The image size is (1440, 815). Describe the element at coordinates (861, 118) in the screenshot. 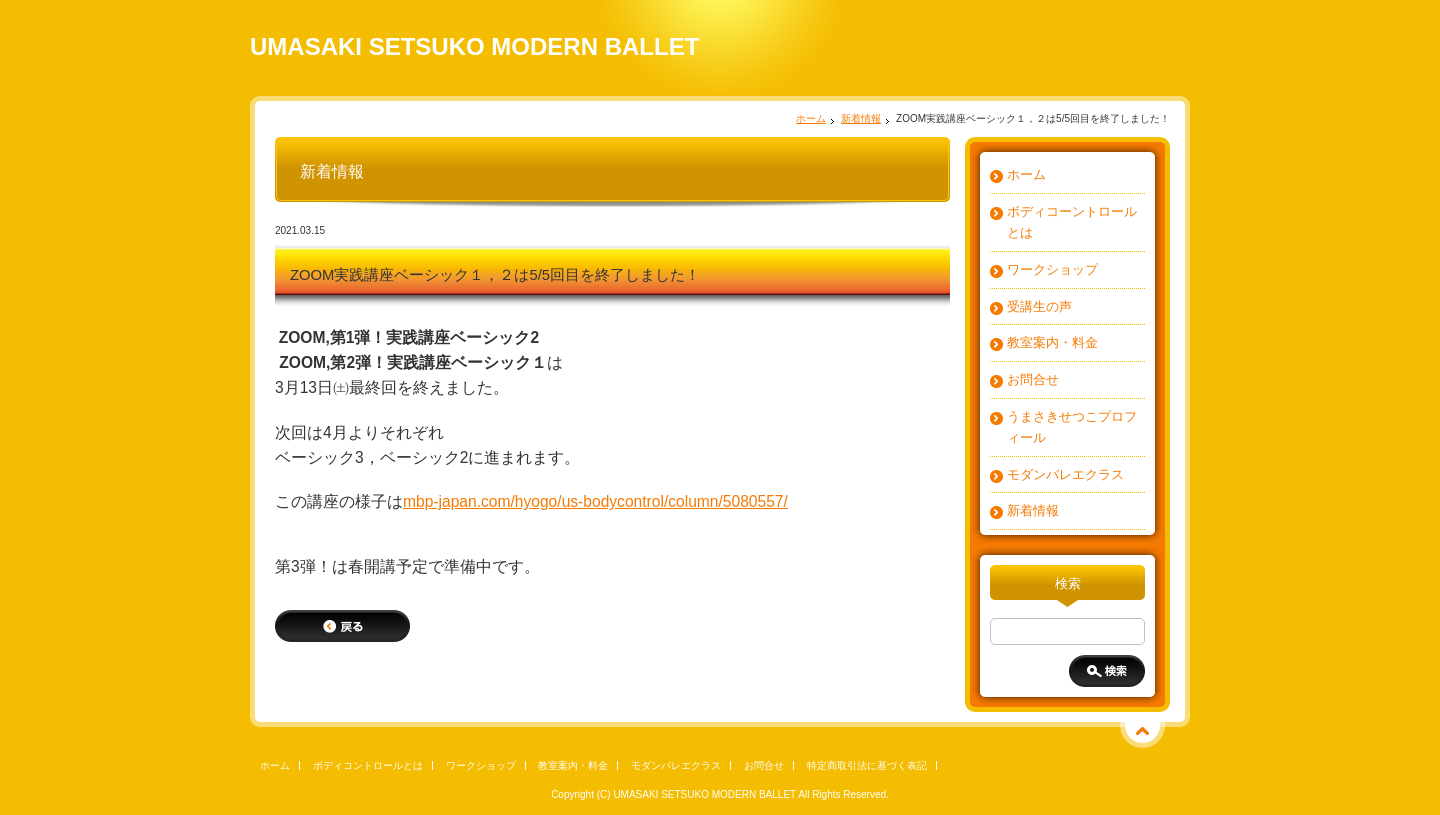

I see `新着情報` at that location.